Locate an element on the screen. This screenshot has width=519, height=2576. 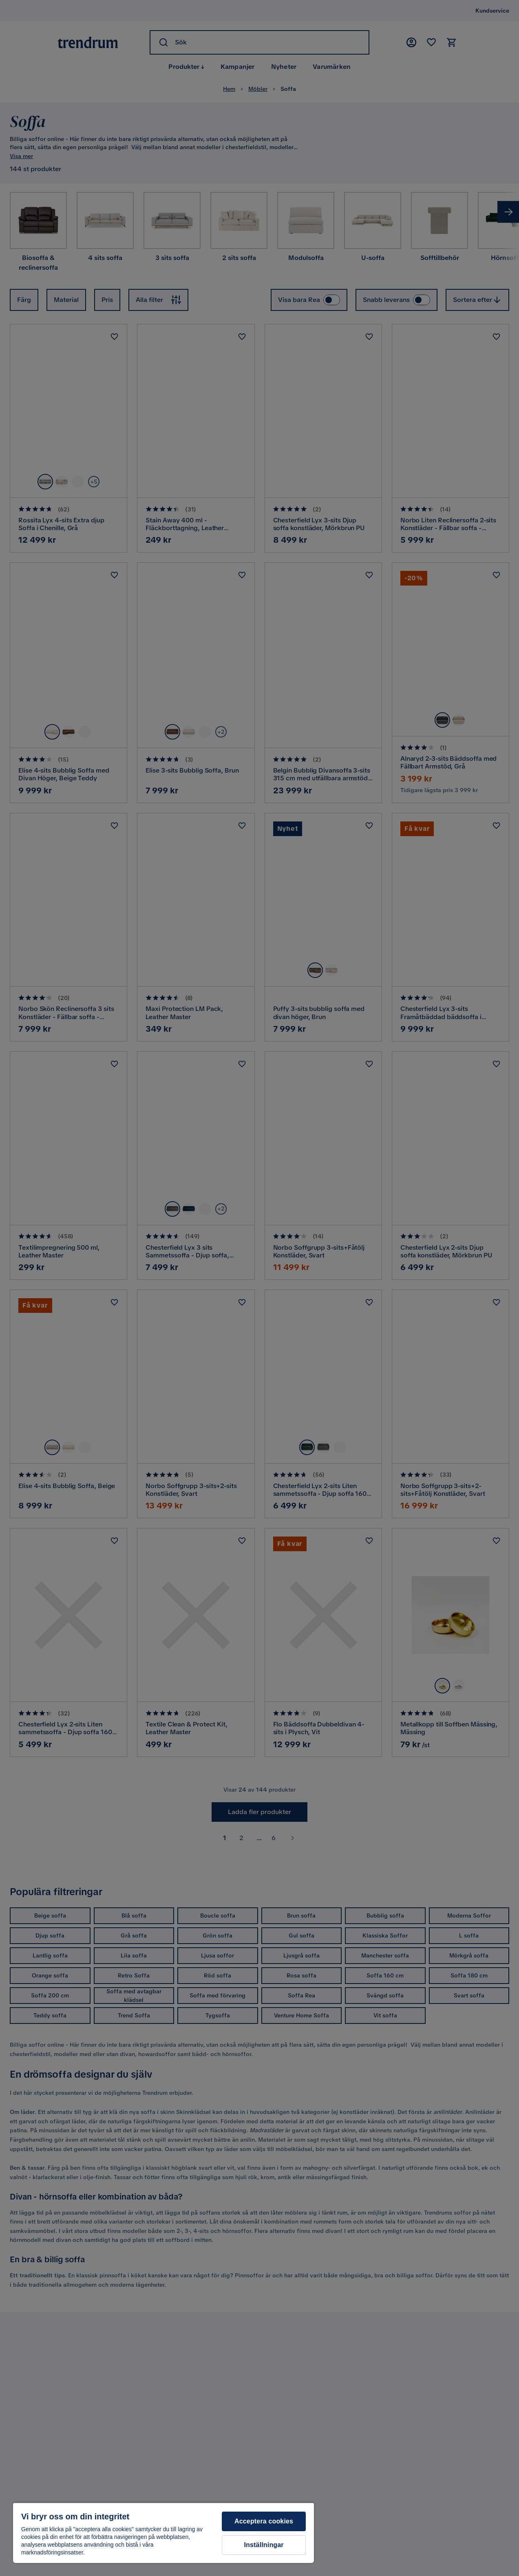
Inställningar [Inställningar, Öppnar dialogrutan för inställningscenter] is located at coordinates (263, 2544).